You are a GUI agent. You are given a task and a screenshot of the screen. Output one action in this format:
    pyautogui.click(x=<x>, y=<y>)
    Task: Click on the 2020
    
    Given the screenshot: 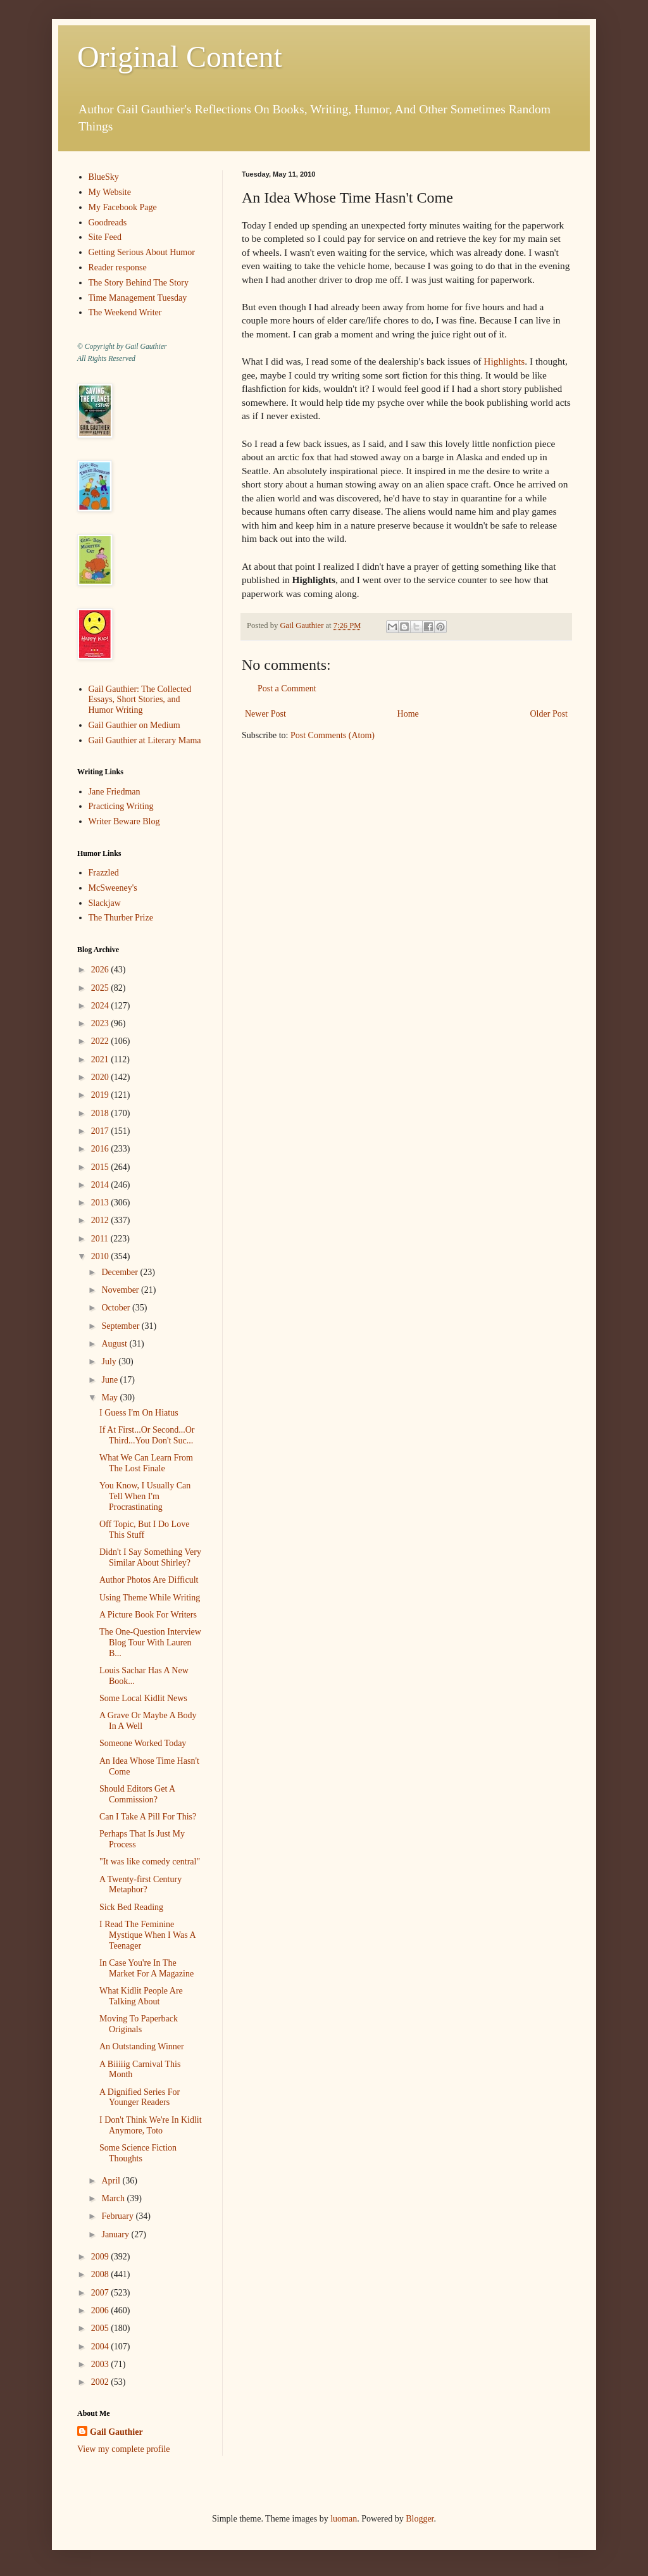 What is the action you would take?
    pyautogui.click(x=101, y=1077)
    